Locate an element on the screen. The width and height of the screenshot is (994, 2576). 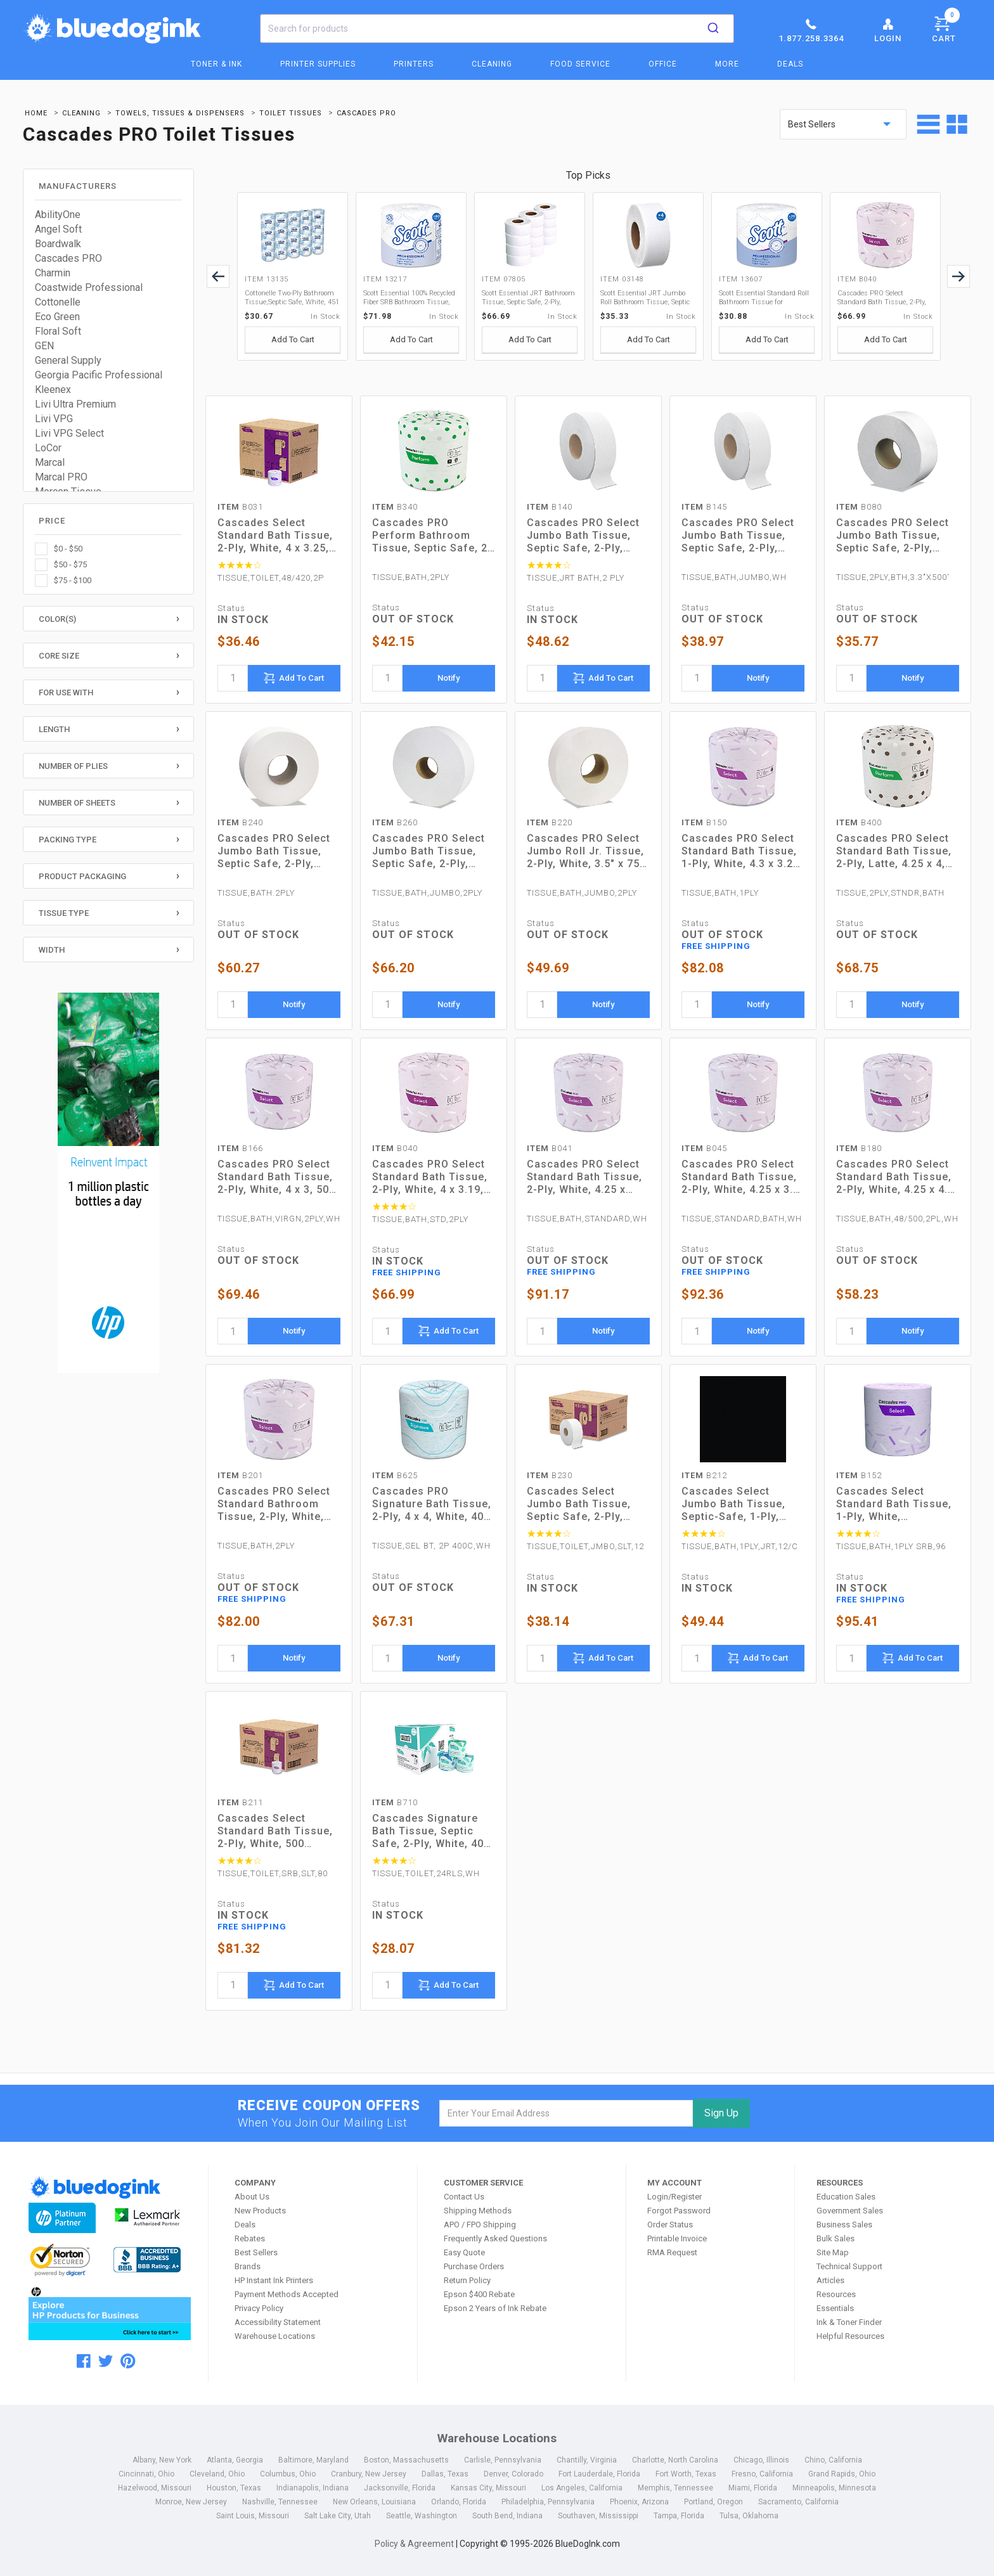
Scott Essential JRT Jumbo Roll Bathroom Tissue, Septic Safe, 2-Ply, White, 1000 ft, 4 Rolls/Carton (03148) is located at coordinates (645, 298).